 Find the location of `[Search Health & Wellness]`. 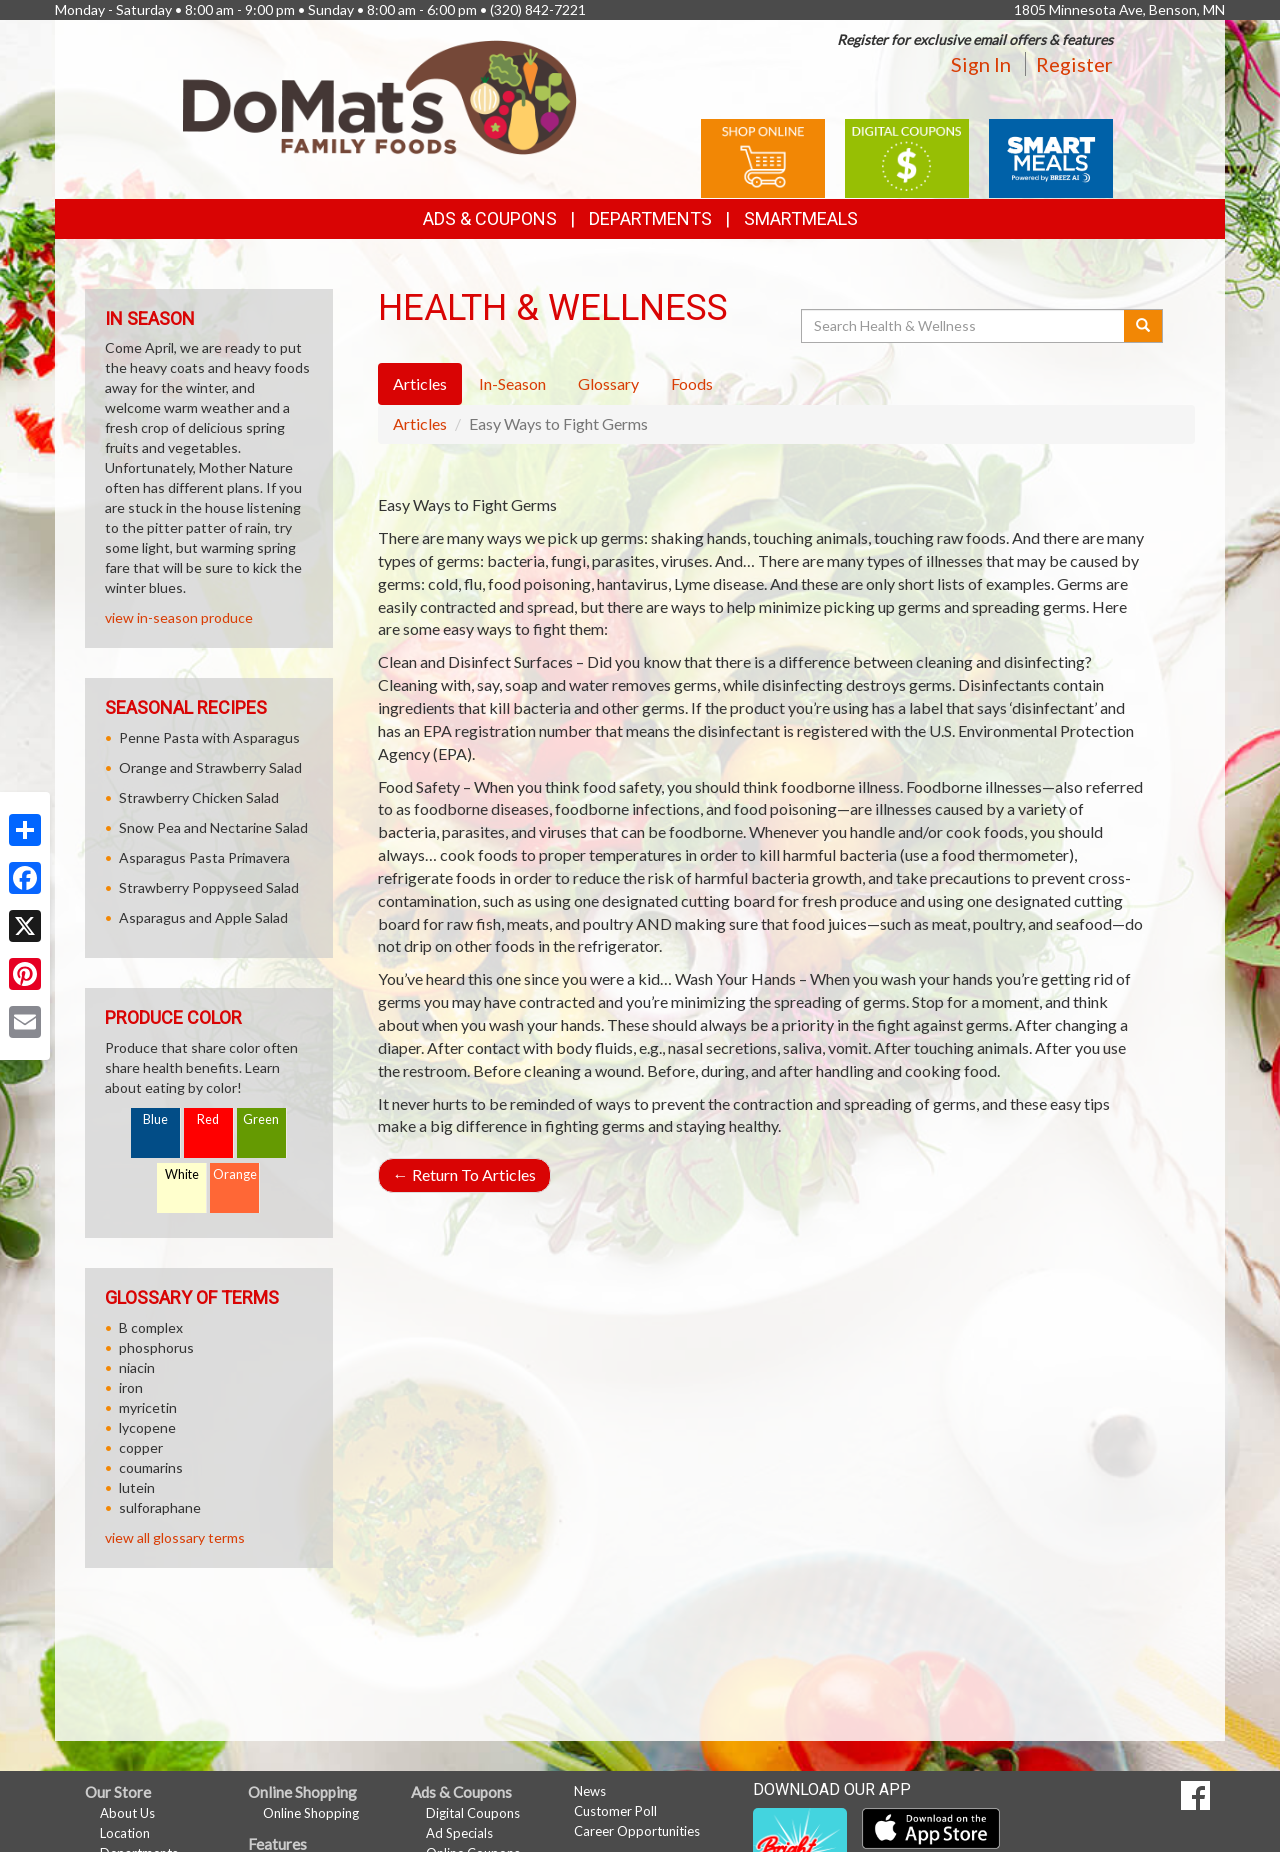

[Search Health & Wellness] is located at coordinates (964, 326).